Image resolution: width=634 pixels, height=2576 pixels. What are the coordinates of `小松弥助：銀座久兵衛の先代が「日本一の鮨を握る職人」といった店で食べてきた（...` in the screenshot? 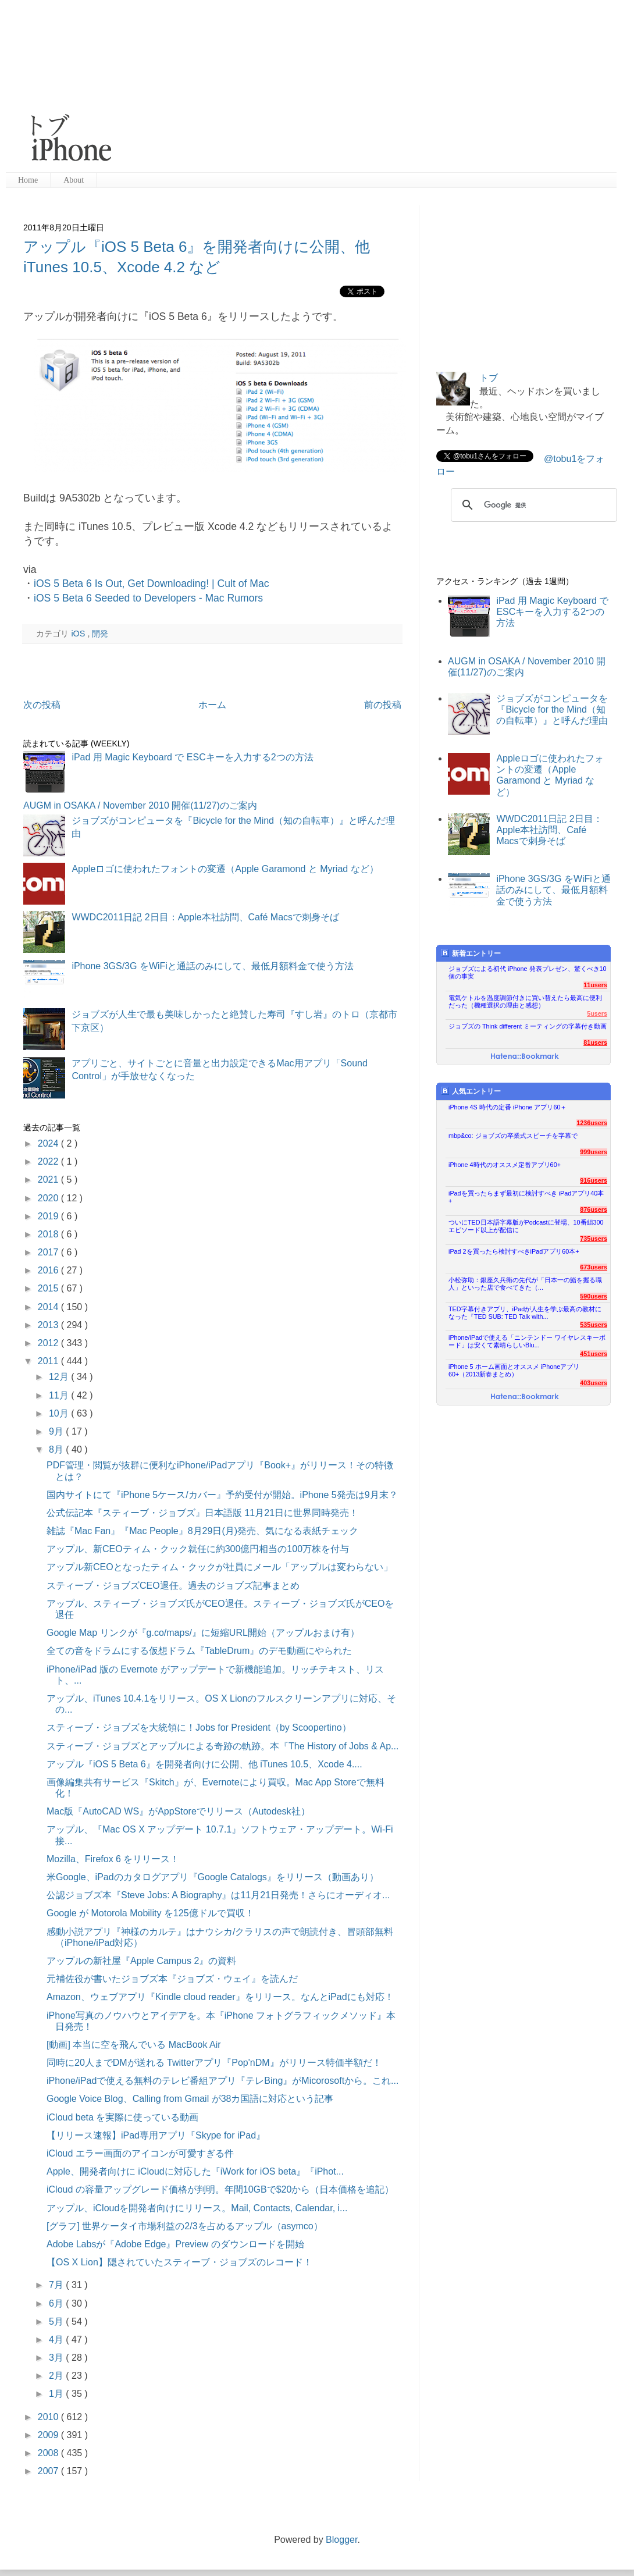 It's located at (525, 1283).